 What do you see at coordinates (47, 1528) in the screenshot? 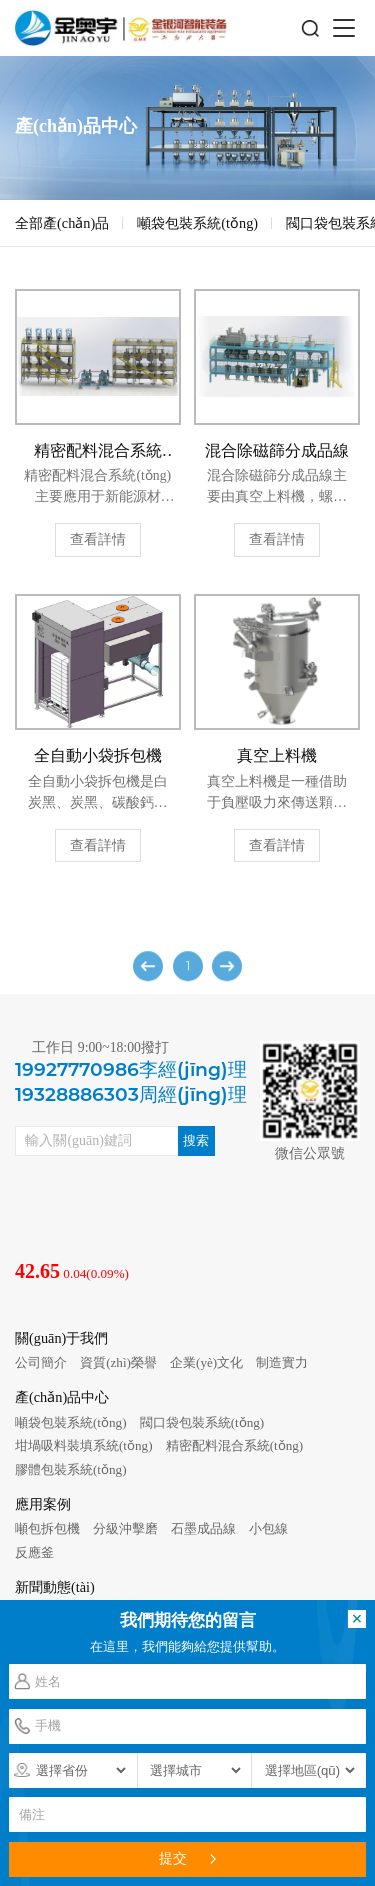
I see `噸包拆包機` at bounding box center [47, 1528].